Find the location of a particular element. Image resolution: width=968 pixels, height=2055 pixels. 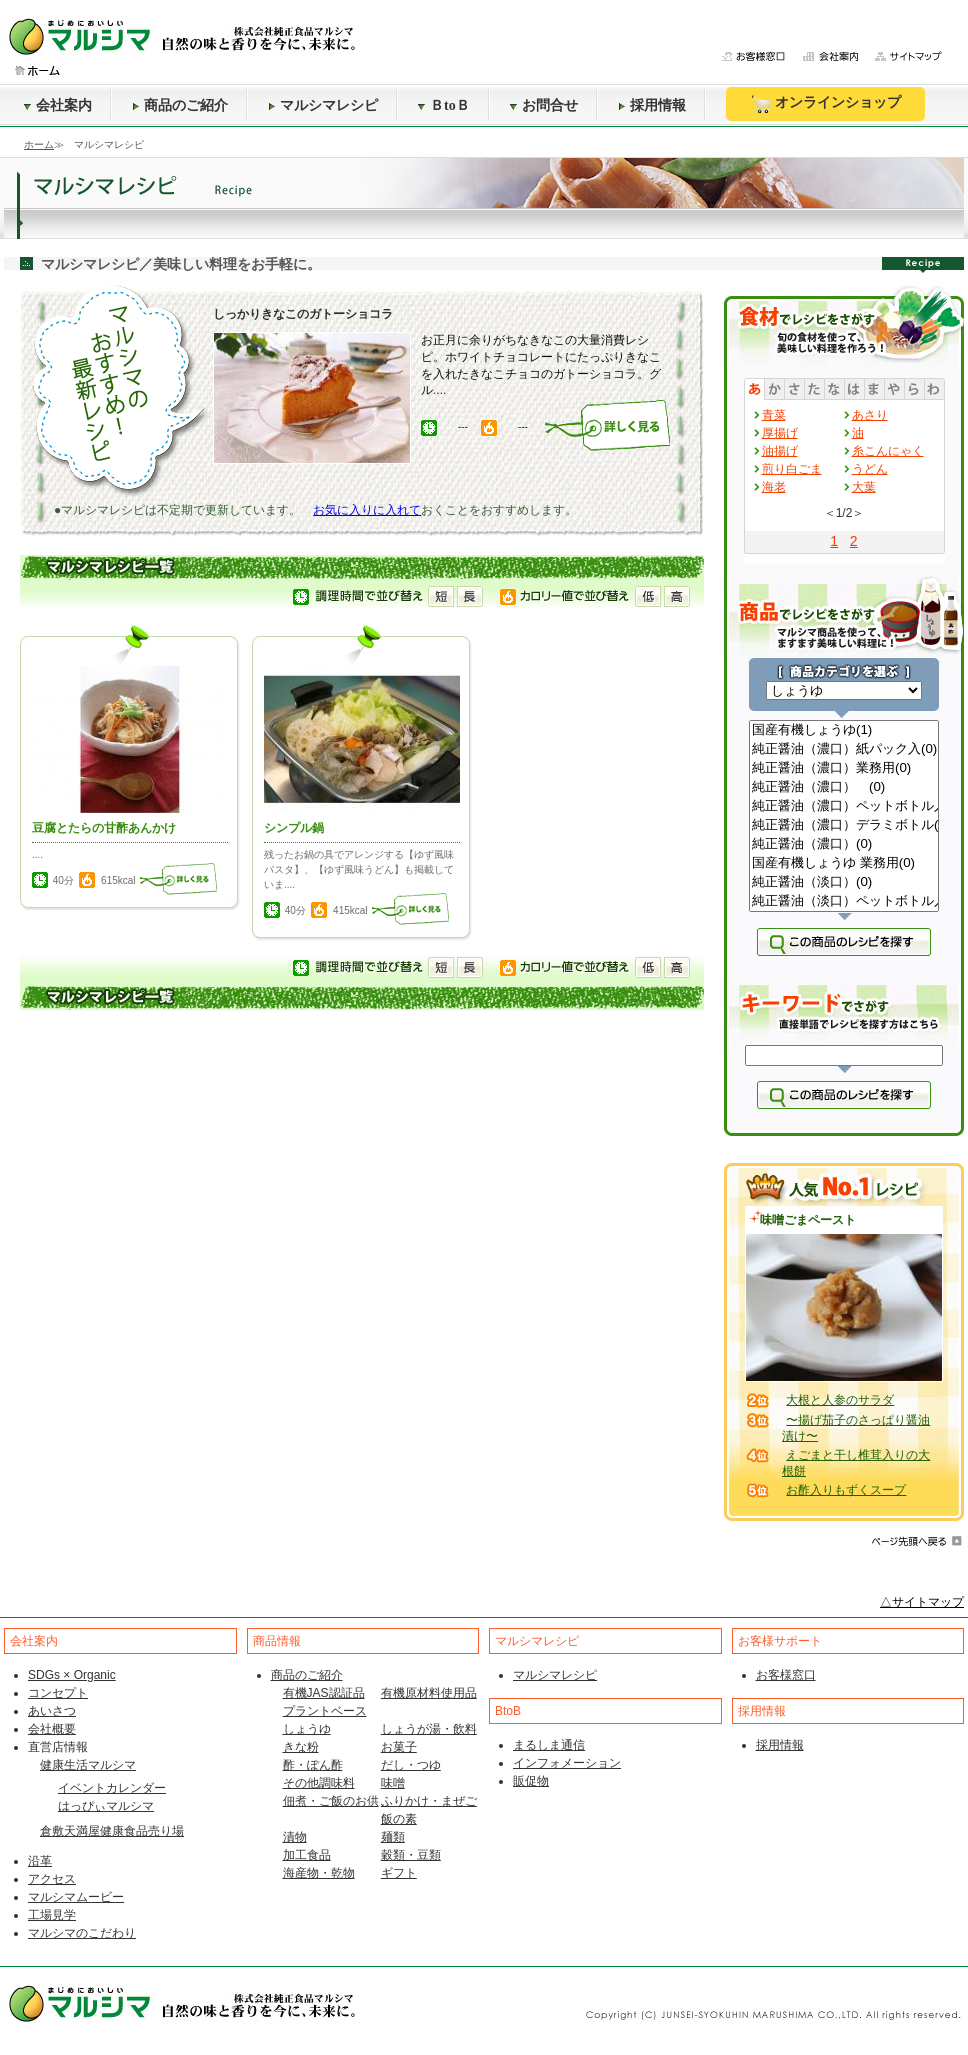

青菜 is located at coordinates (774, 415).